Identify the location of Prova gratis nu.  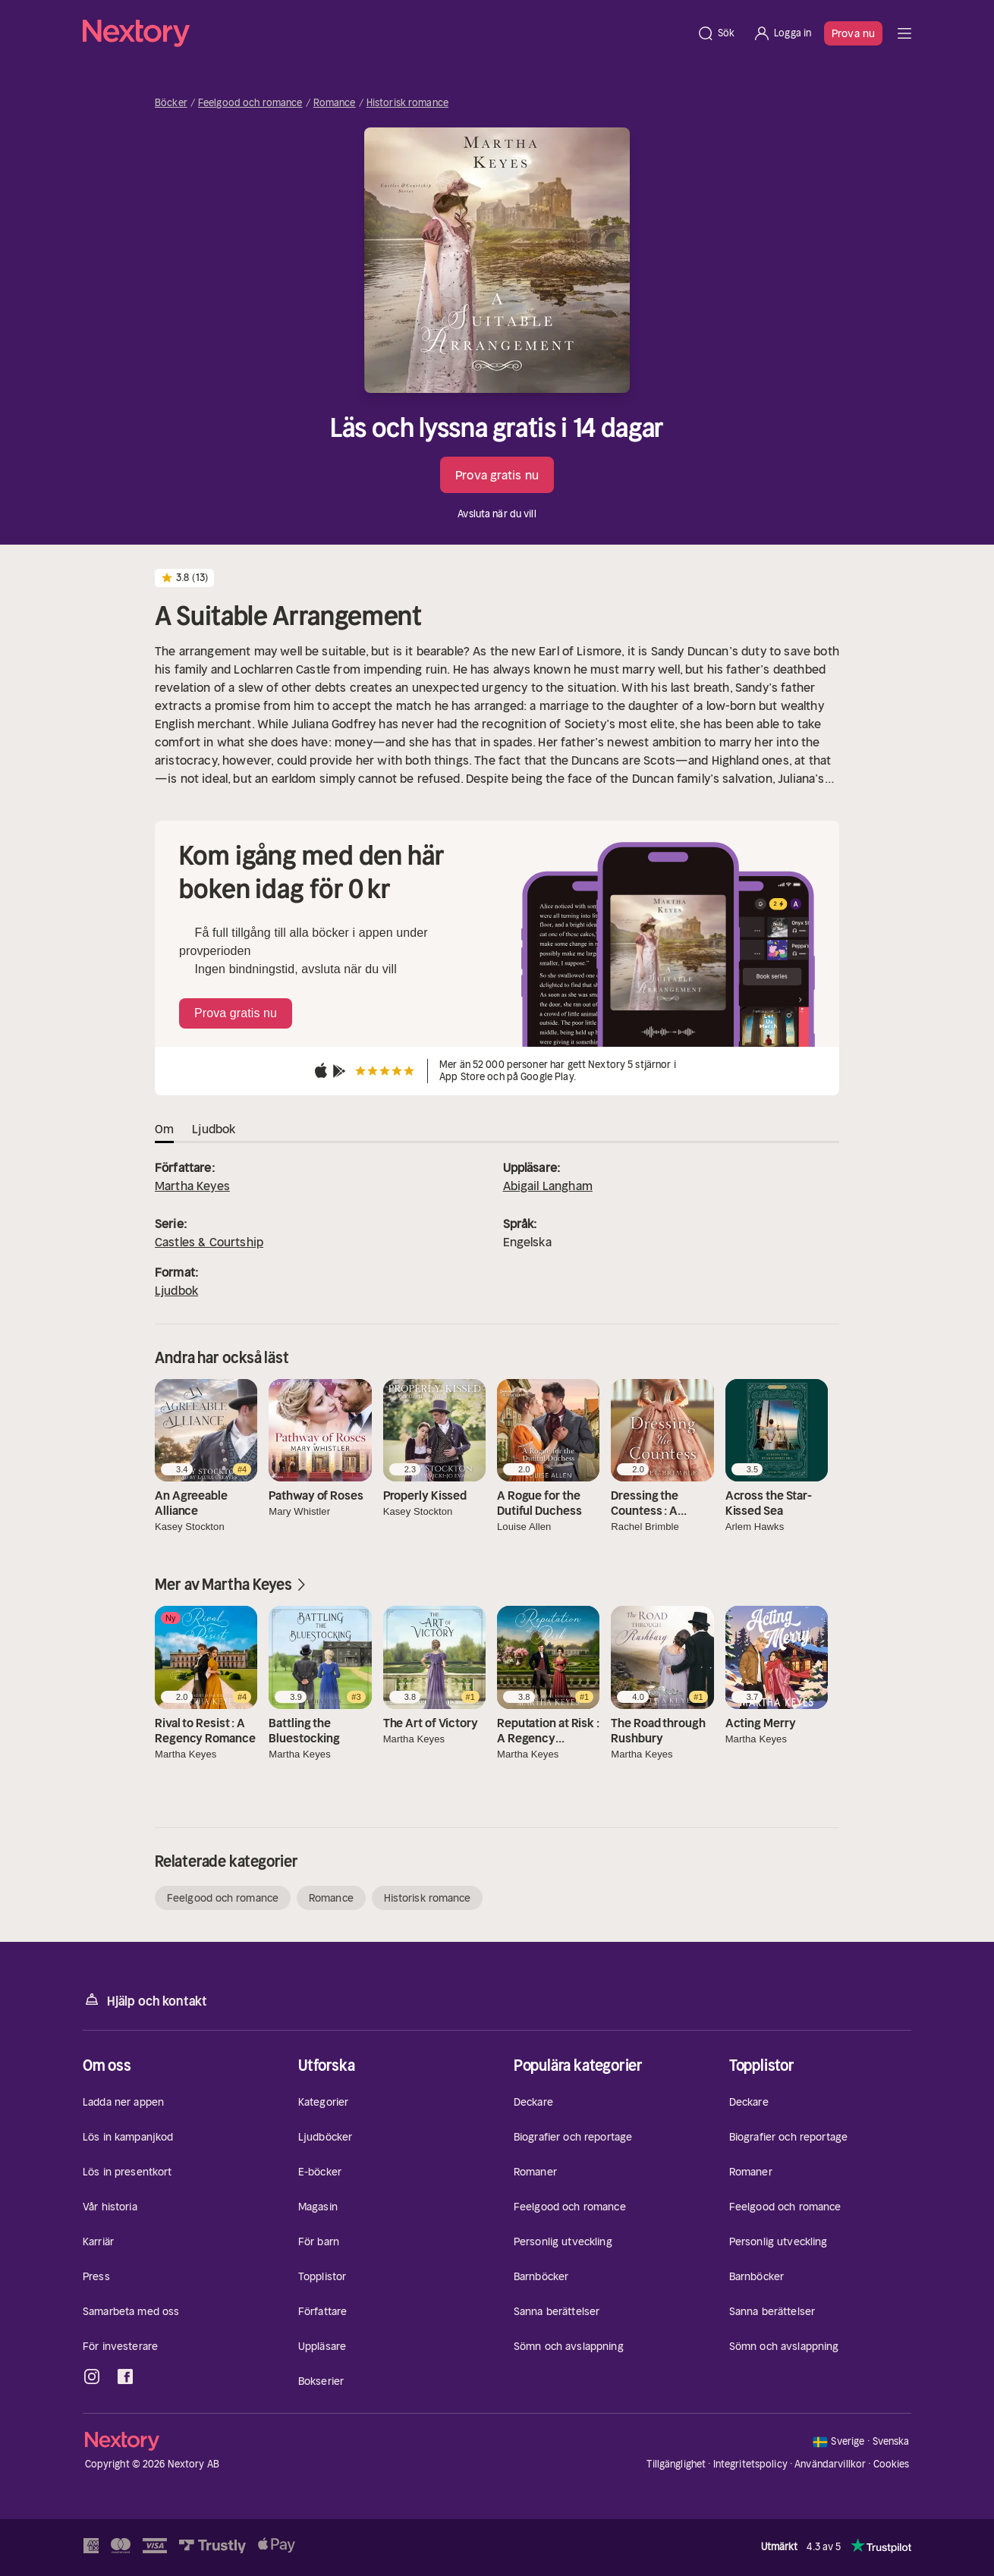
(497, 474).